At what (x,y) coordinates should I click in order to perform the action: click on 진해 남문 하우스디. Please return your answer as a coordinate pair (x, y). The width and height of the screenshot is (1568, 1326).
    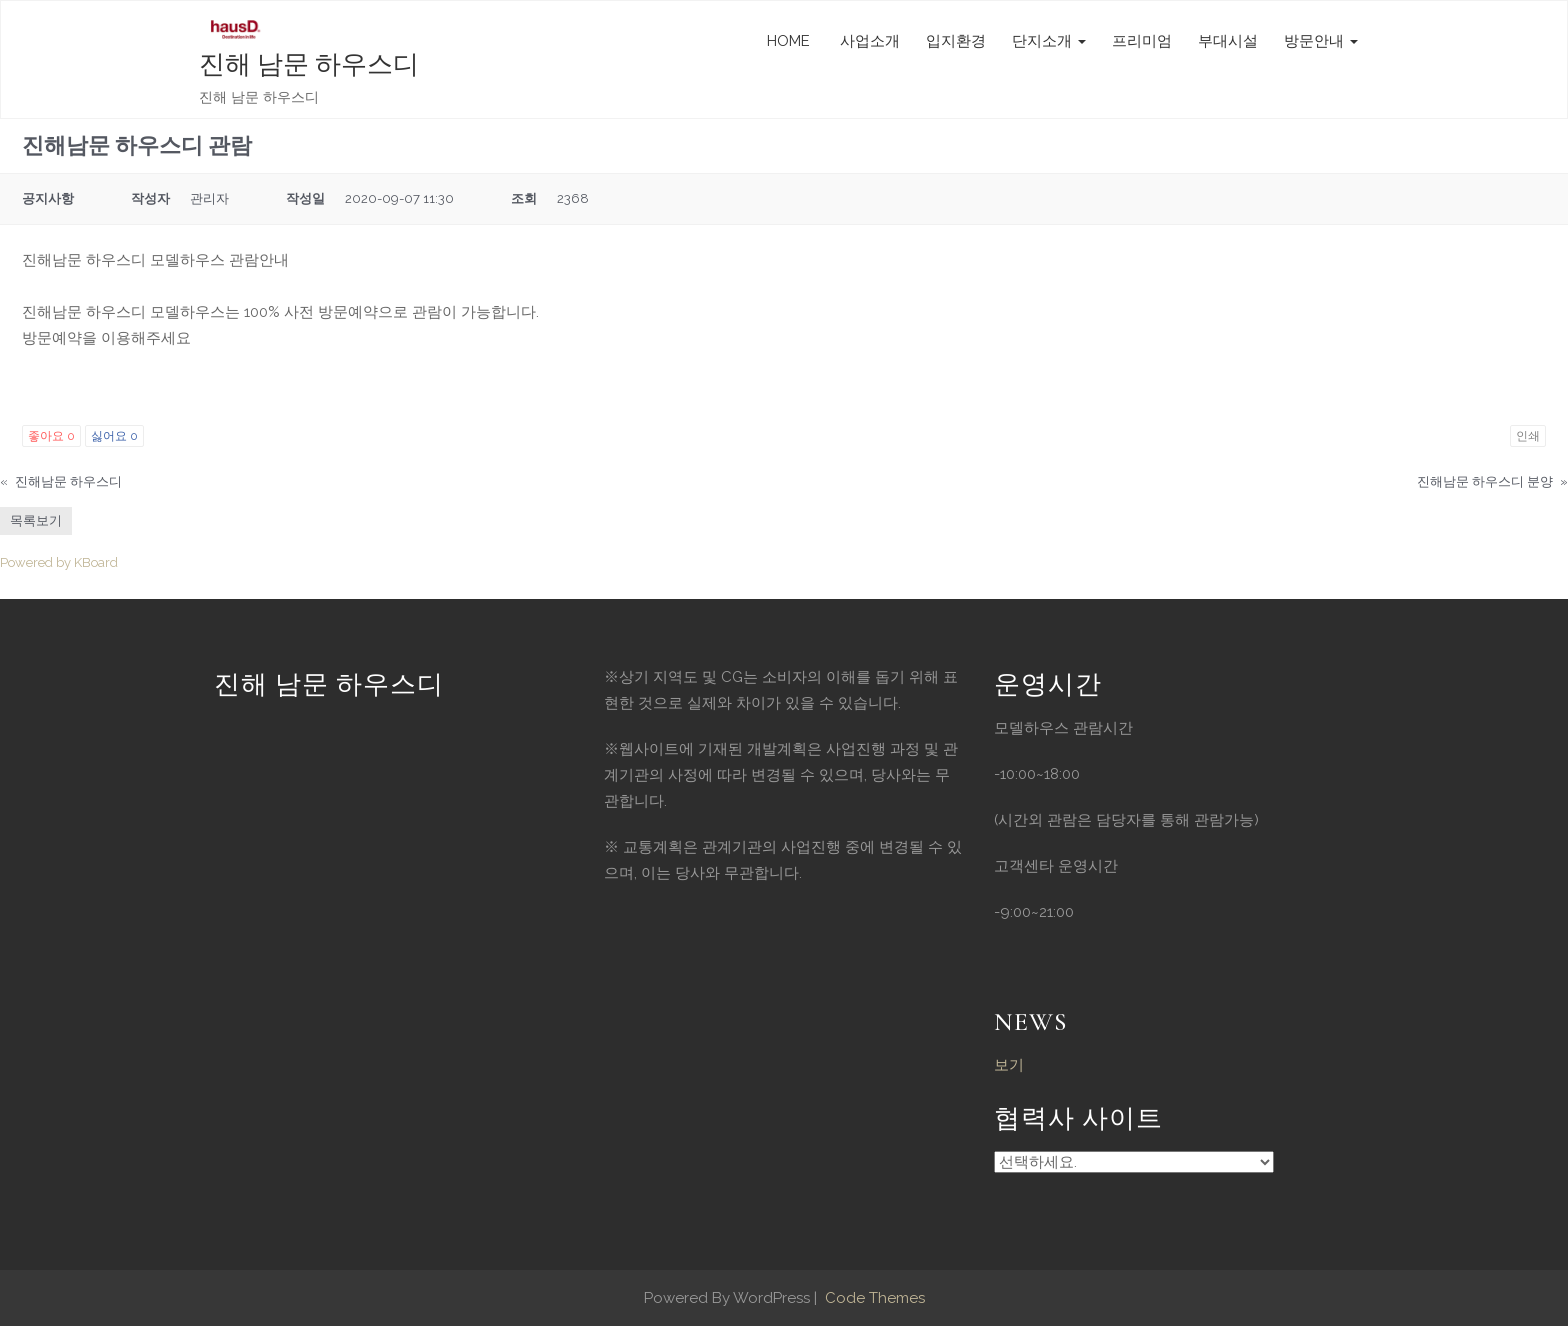
    Looking at the image, I should click on (309, 64).